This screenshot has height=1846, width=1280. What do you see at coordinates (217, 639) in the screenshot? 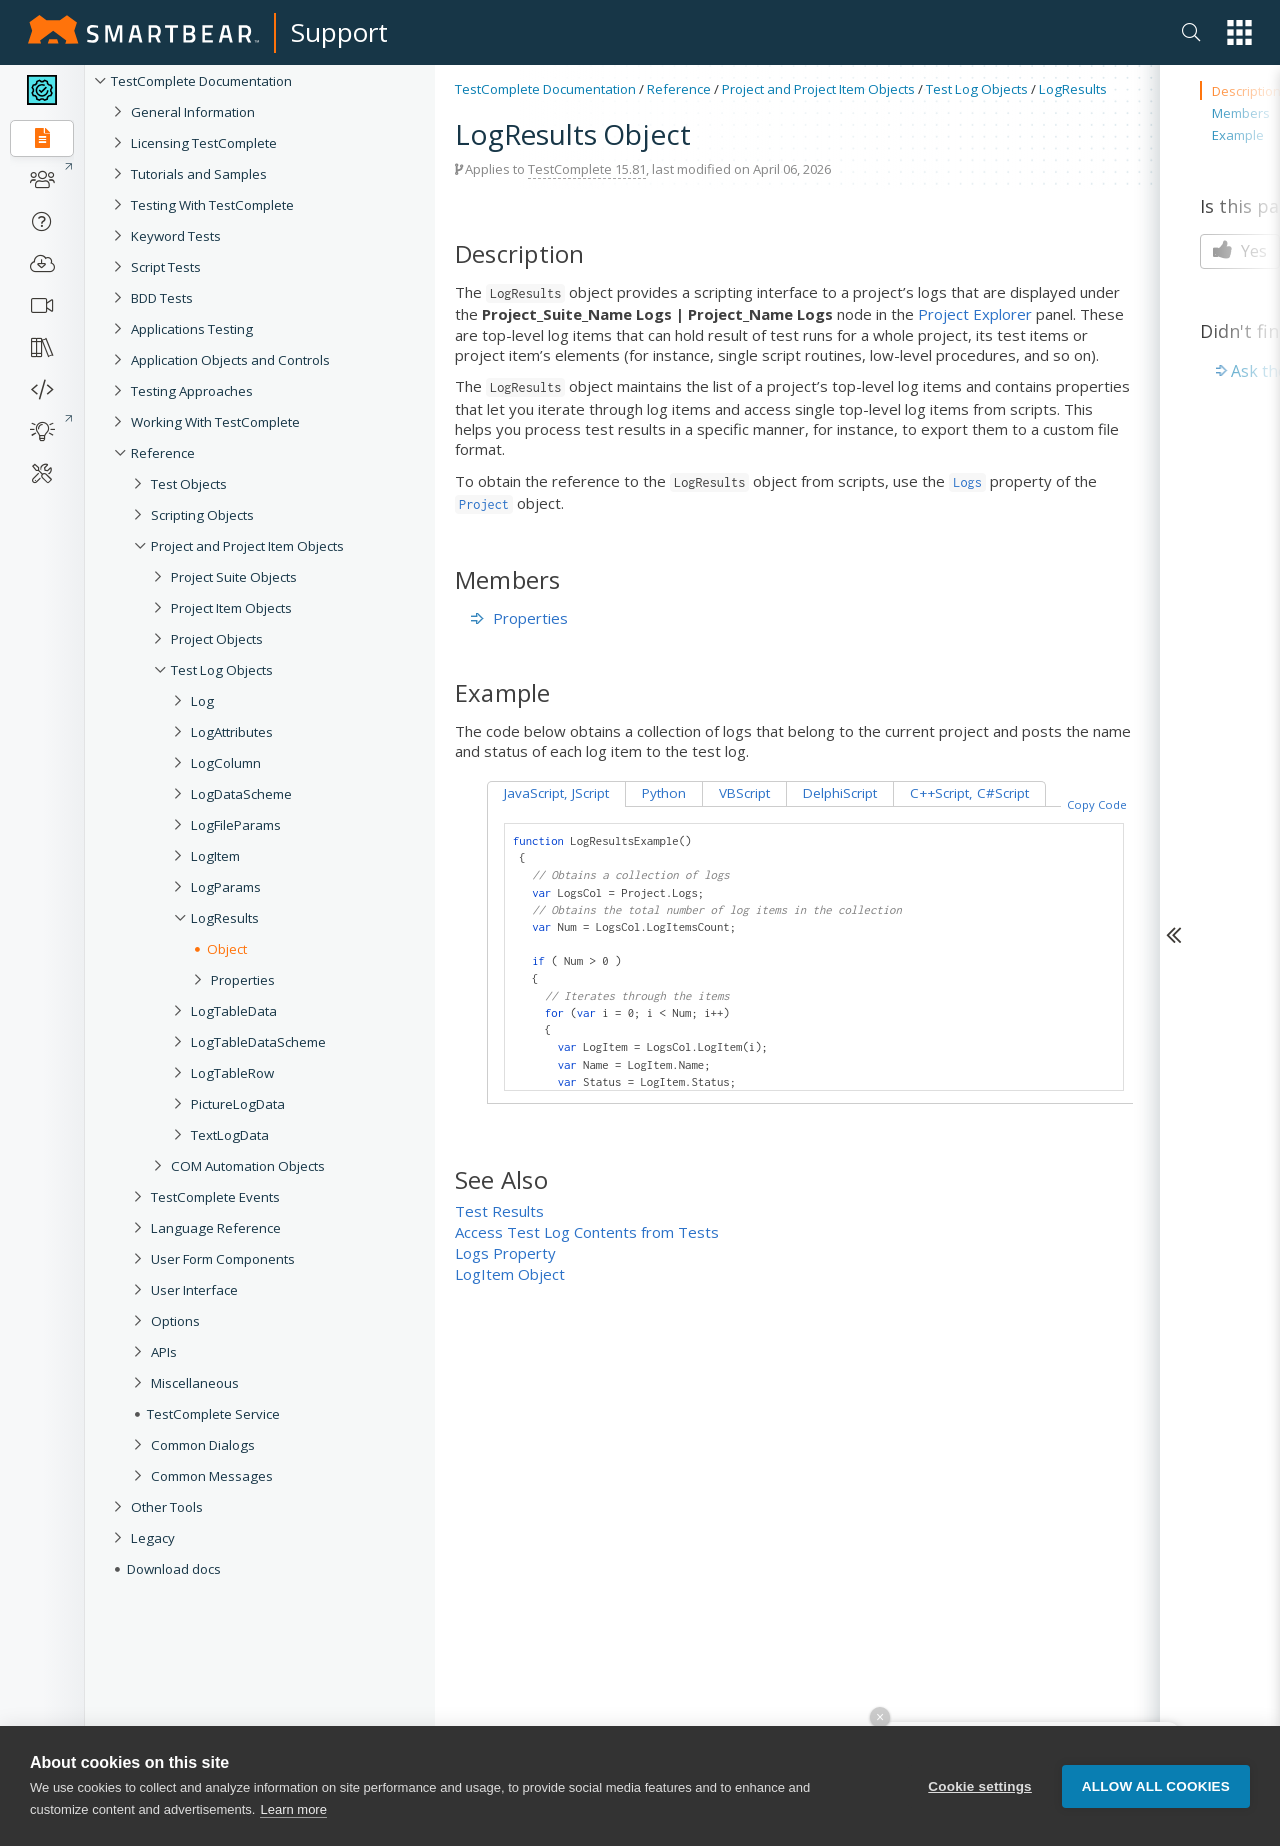
I see `Project Objects` at bounding box center [217, 639].